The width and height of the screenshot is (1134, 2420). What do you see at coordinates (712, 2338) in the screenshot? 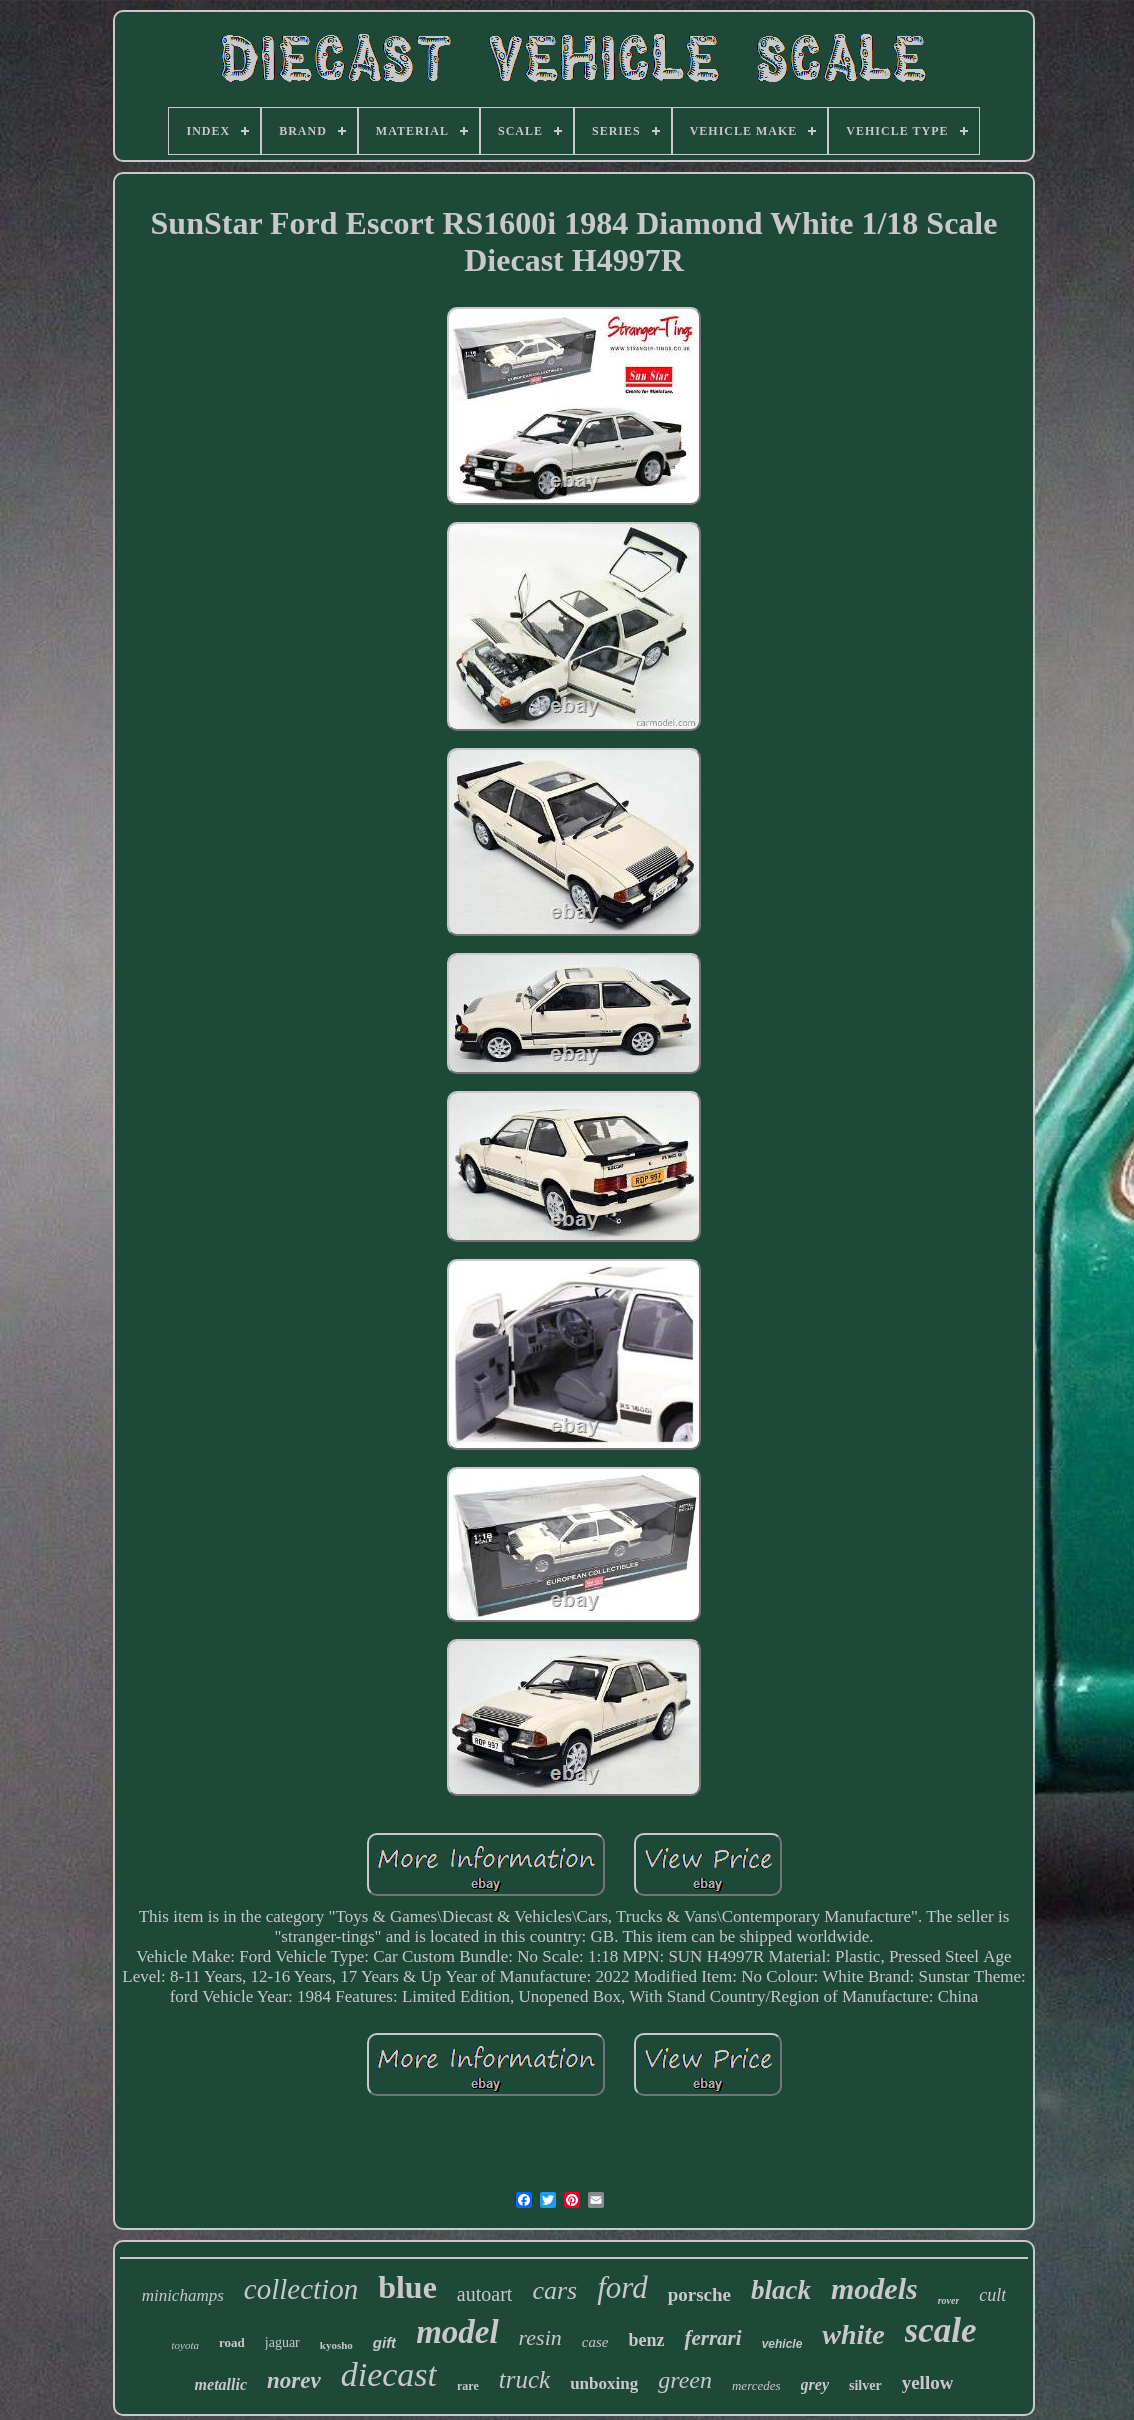
I see `ferrari` at bounding box center [712, 2338].